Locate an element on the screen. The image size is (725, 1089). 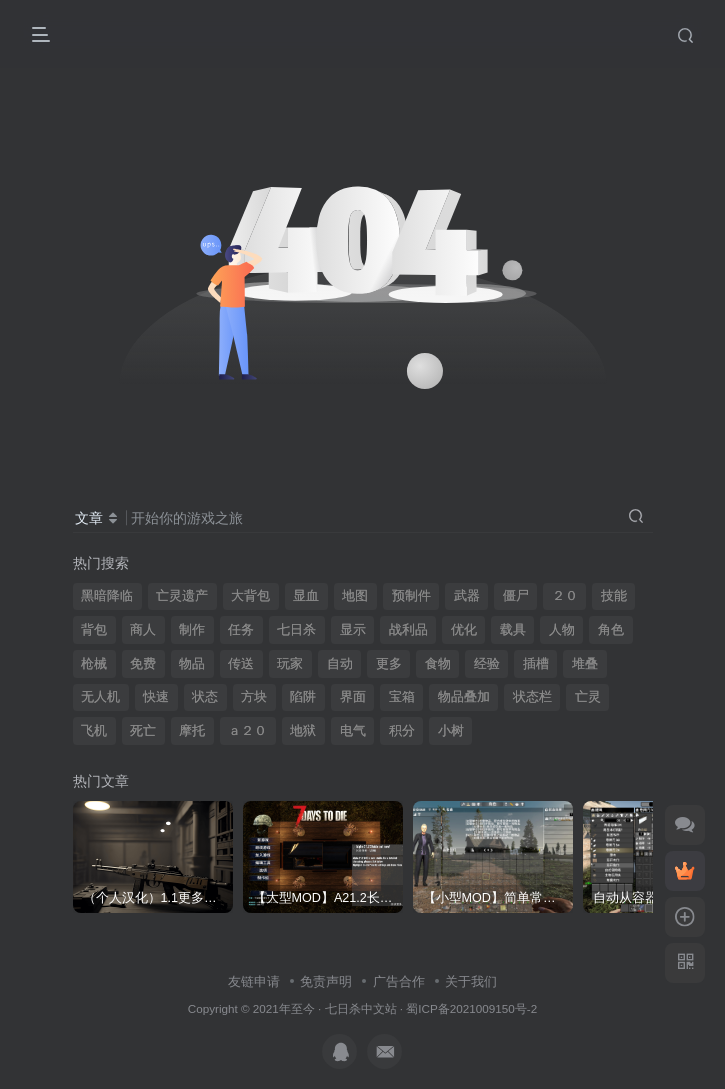
小树 is located at coordinates (451, 731).